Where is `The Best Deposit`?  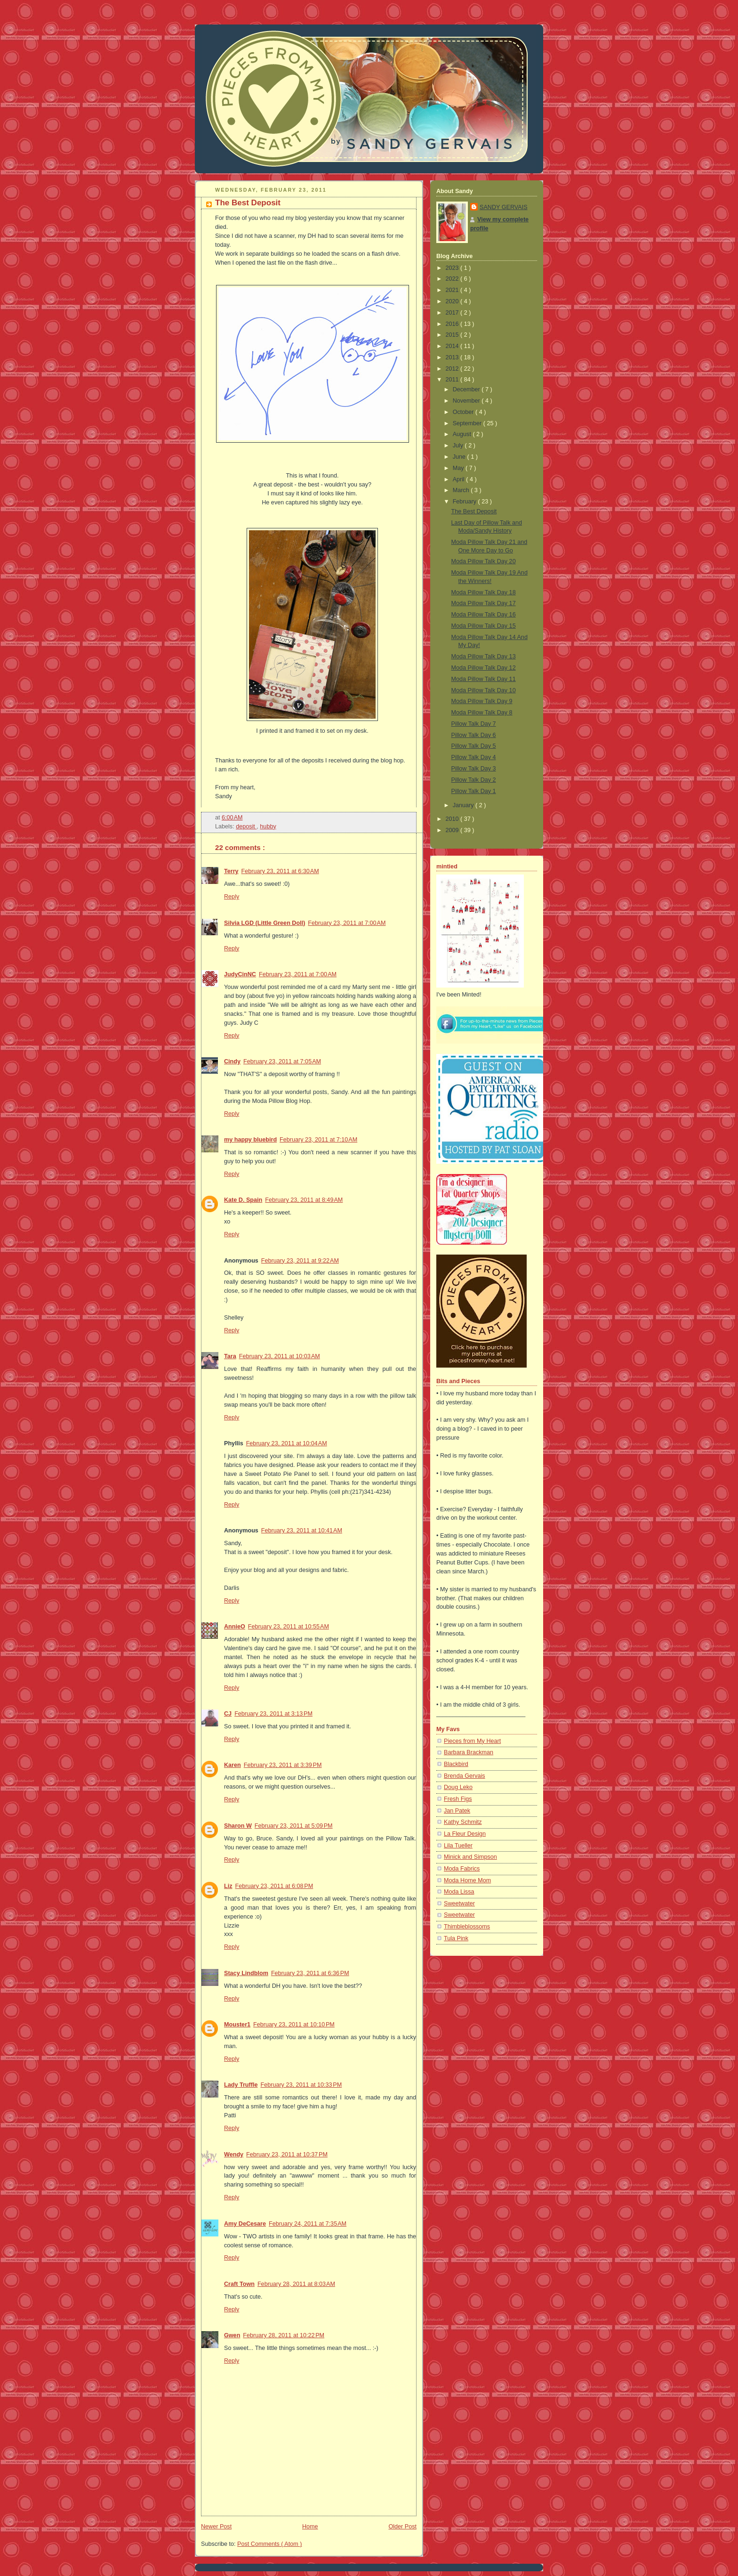 The Best Deposit is located at coordinates (248, 202).